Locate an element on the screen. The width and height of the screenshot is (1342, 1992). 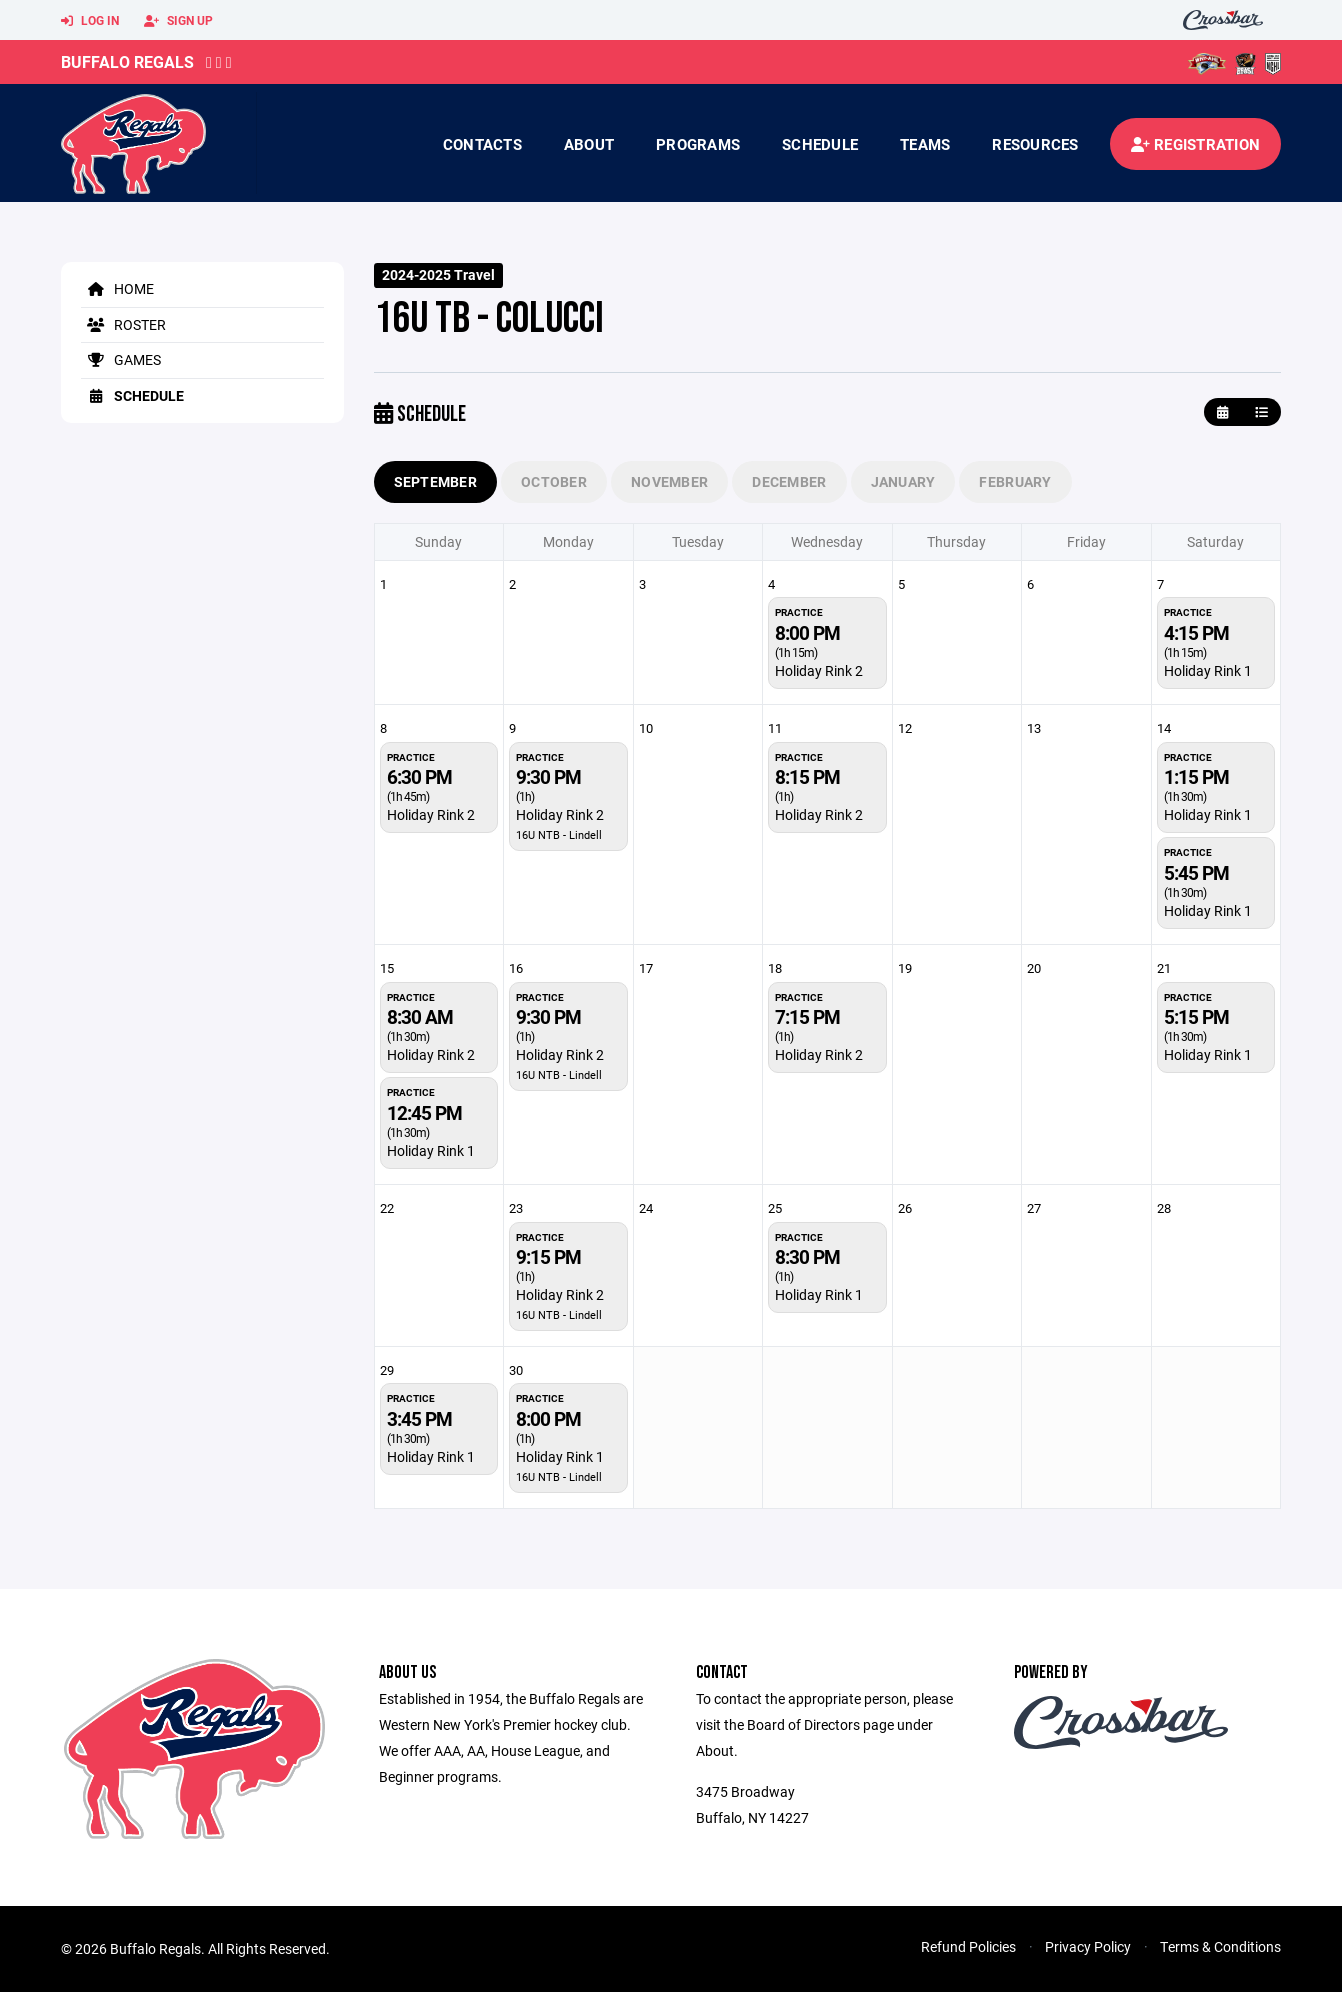
Holiday Rink 2 is located at coordinates (819, 670).